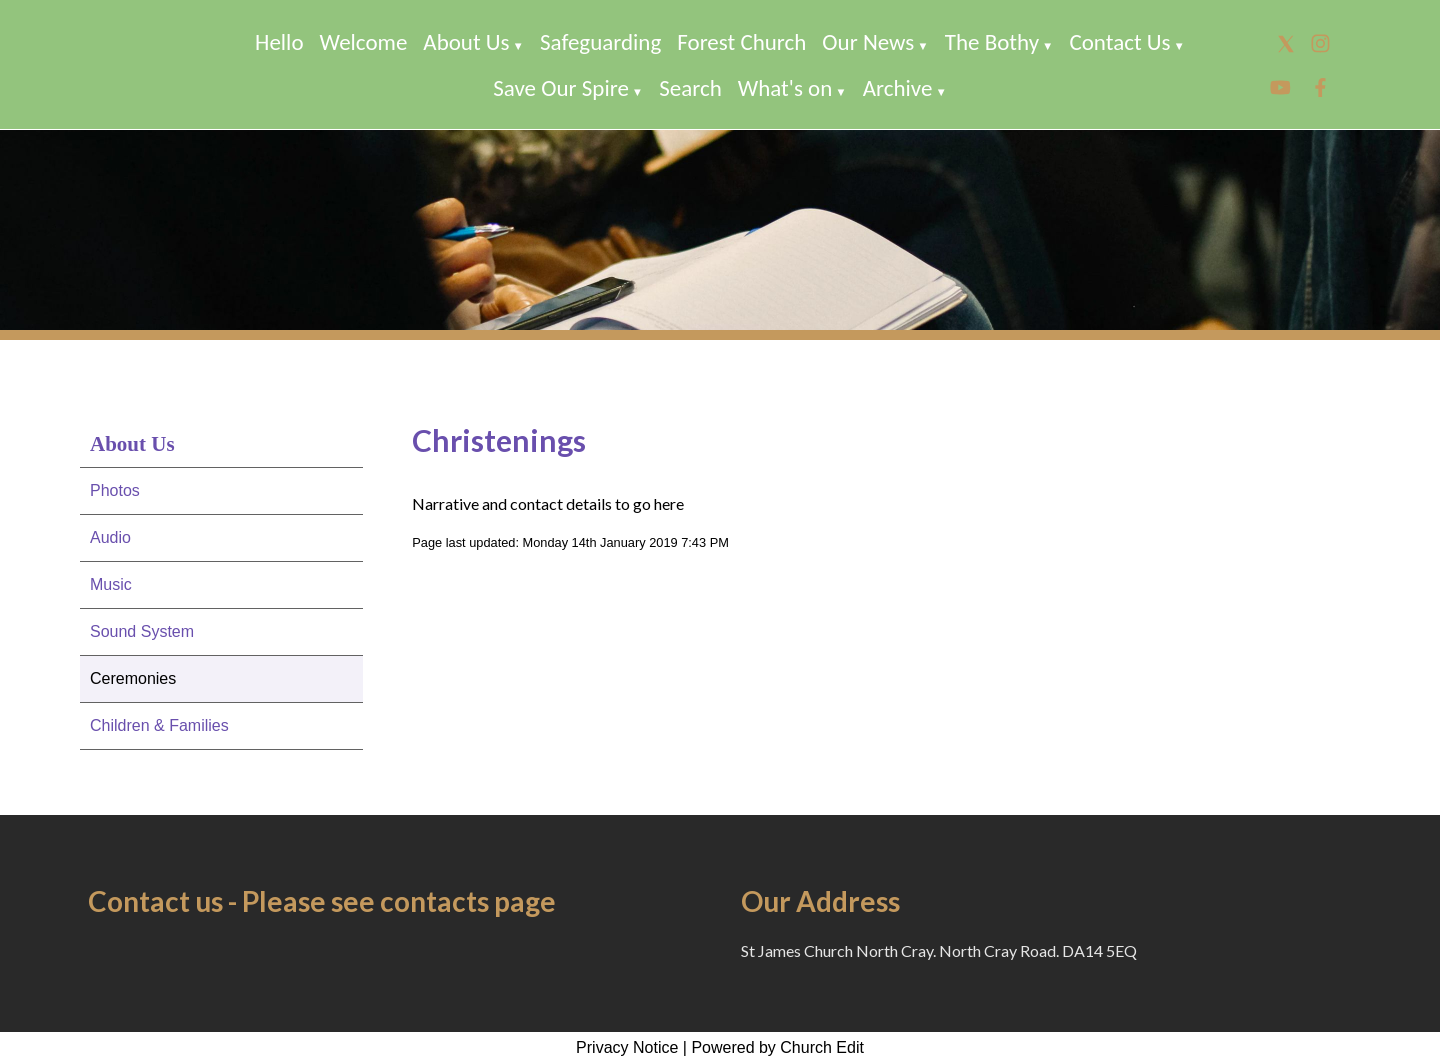 This screenshot has width=1440, height=1064. Describe the element at coordinates (110, 537) in the screenshot. I see `Audio` at that location.